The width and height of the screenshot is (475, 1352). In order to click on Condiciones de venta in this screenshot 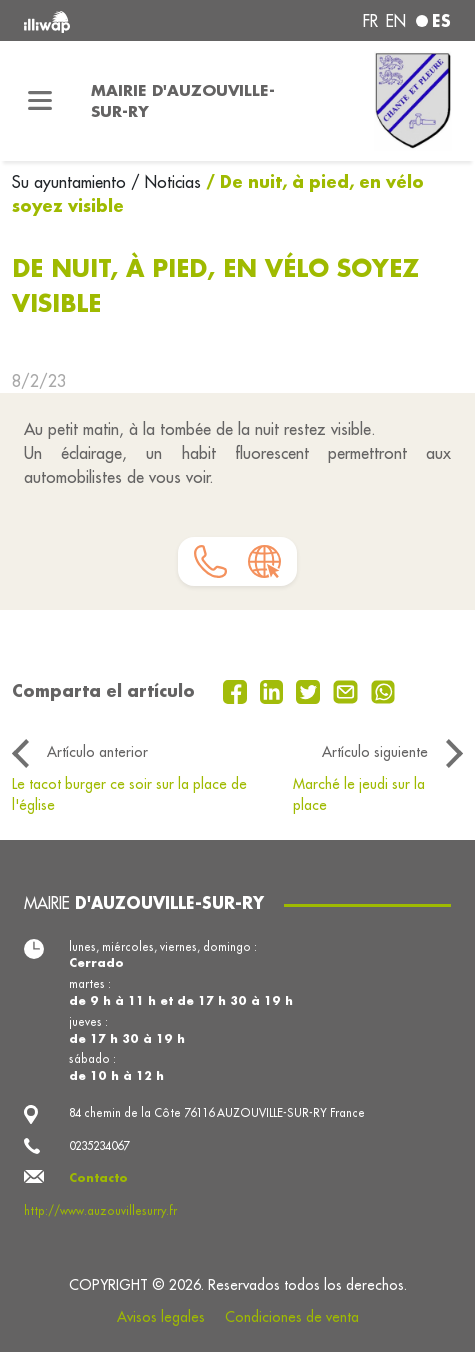, I will do `click(292, 1317)`.